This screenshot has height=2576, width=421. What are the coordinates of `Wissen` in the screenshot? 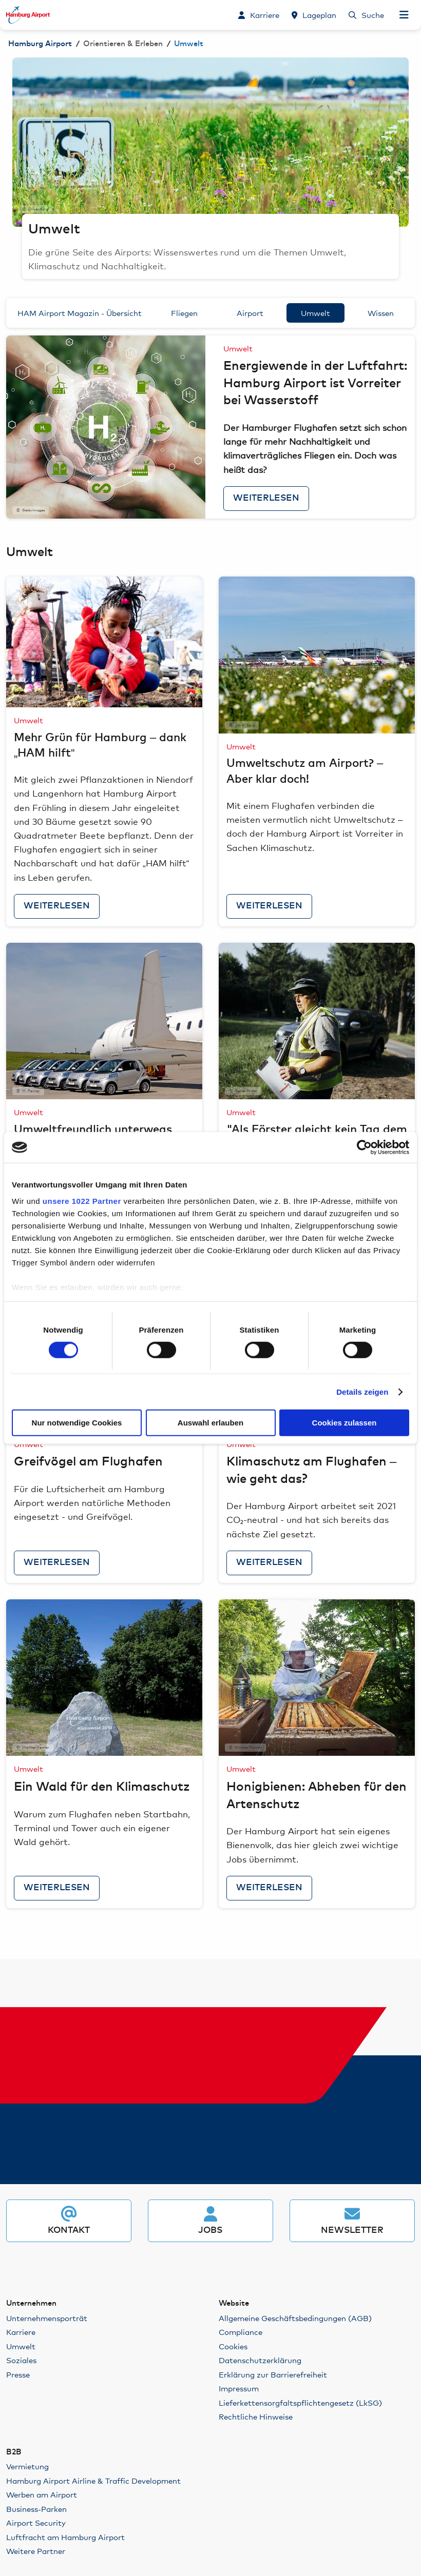 It's located at (381, 313).